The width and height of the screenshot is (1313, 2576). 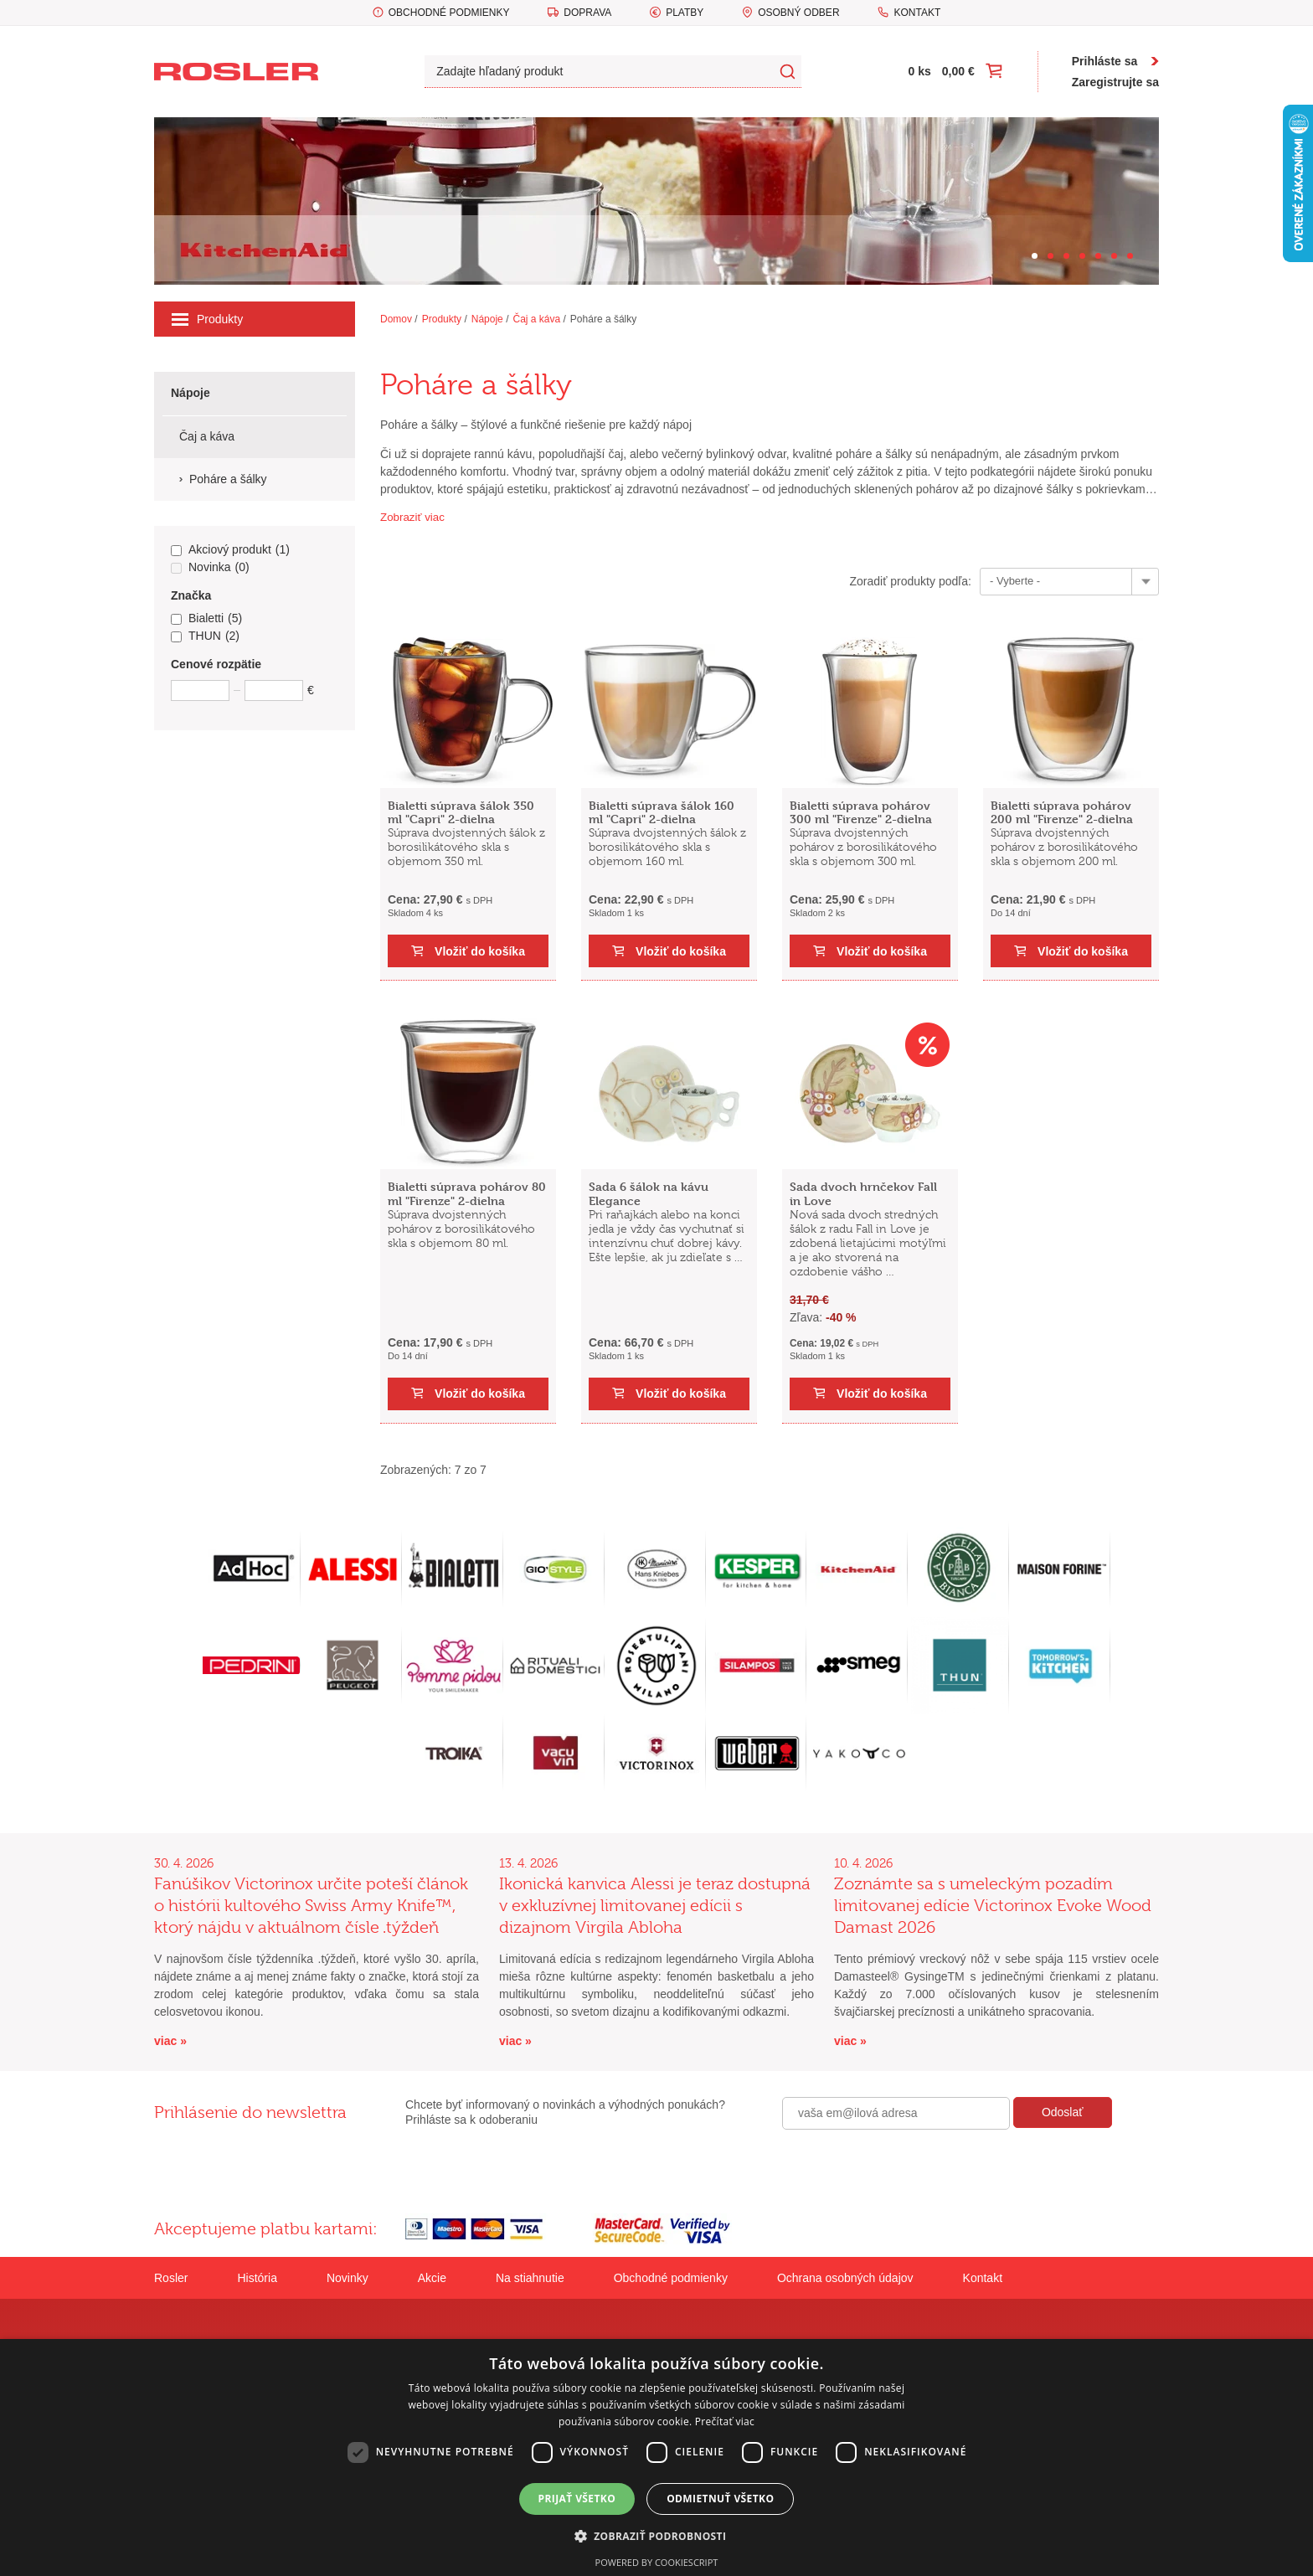 What do you see at coordinates (863, 1193) in the screenshot?
I see `Sada dvoch hrnčekov Fall in Love` at bounding box center [863, 1193].